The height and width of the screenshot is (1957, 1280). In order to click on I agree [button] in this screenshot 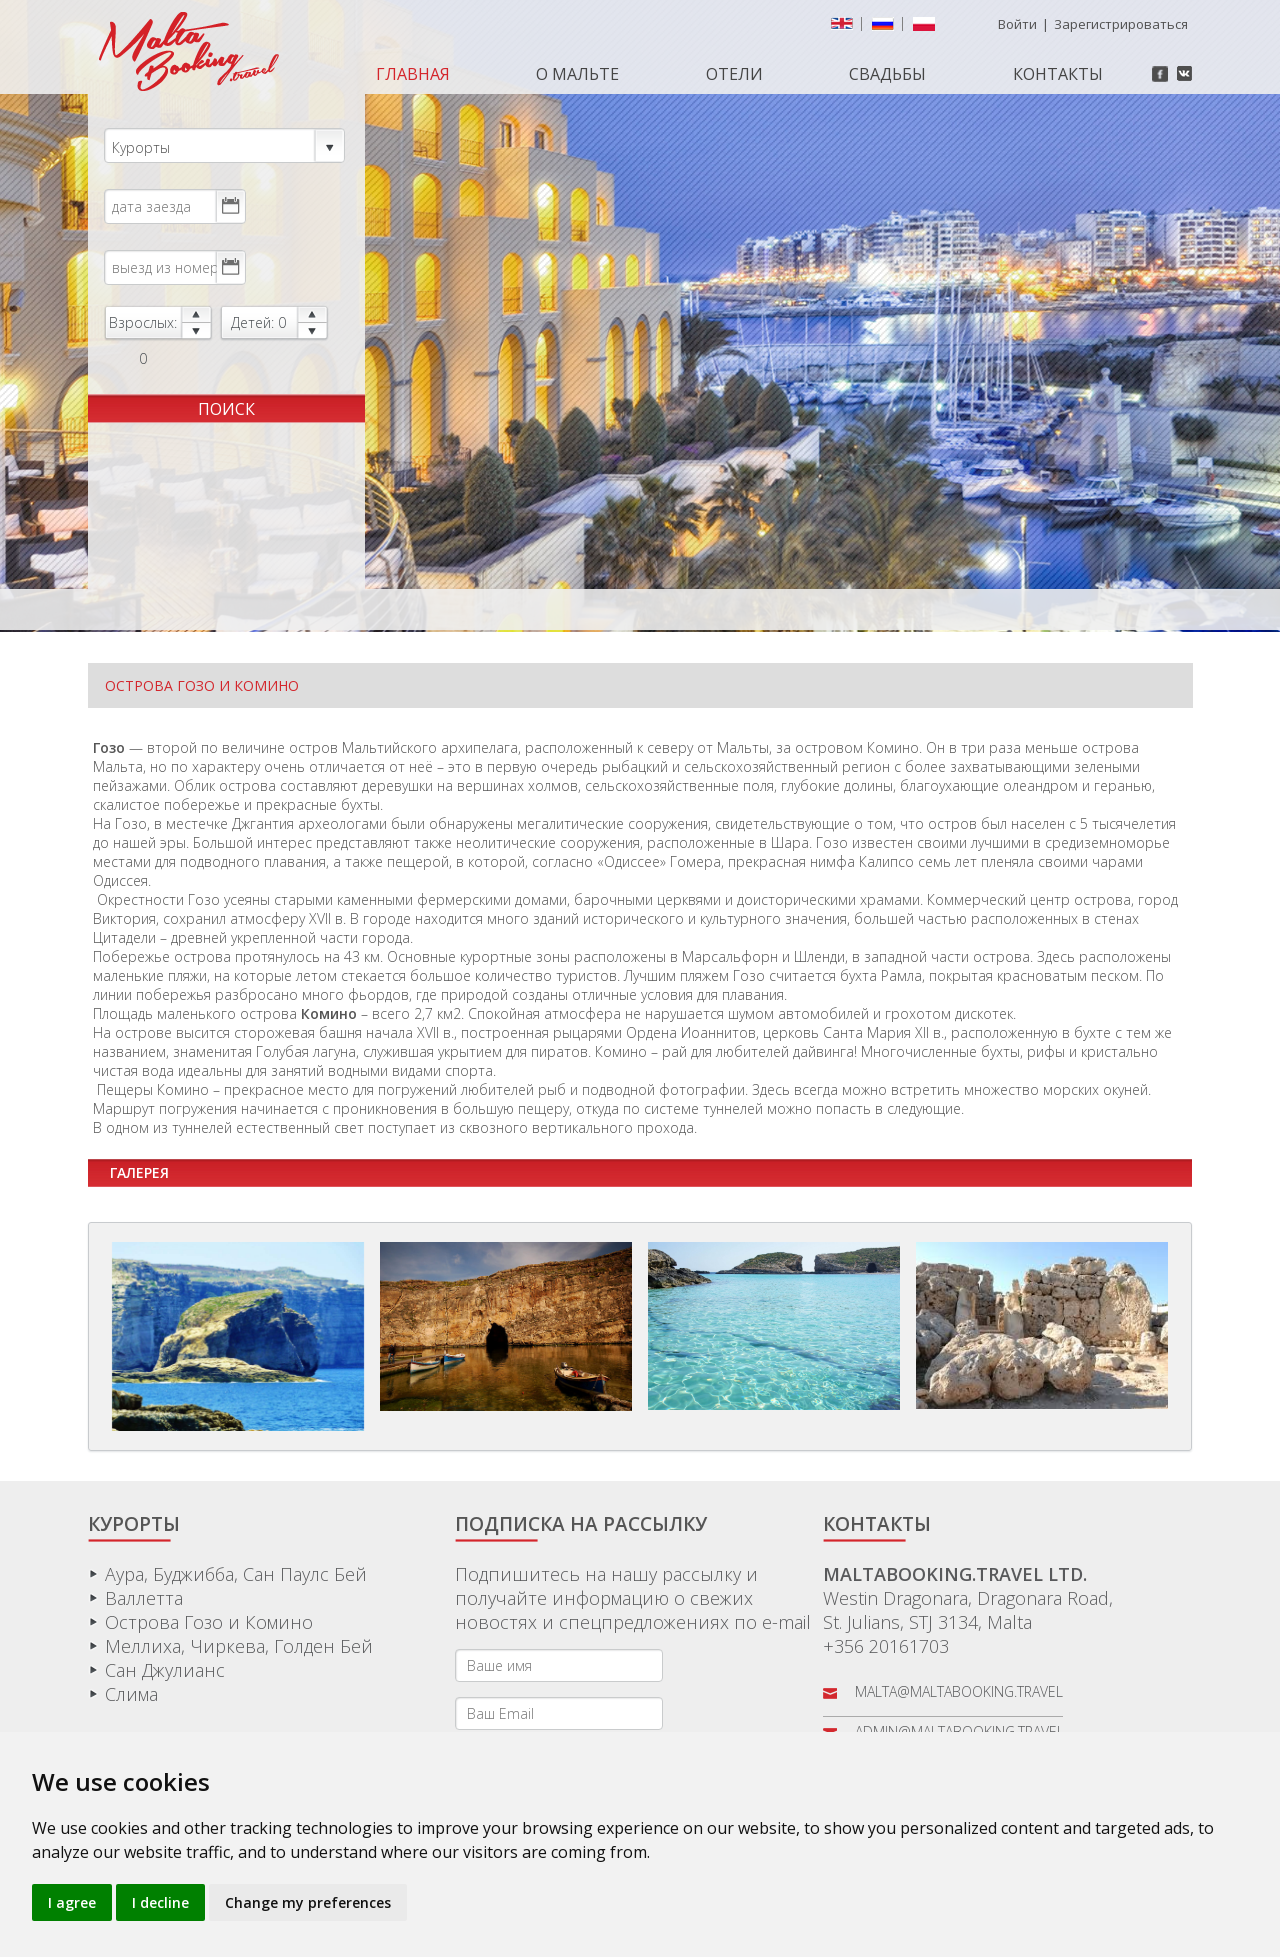, I will do `click(72, 1902)`.